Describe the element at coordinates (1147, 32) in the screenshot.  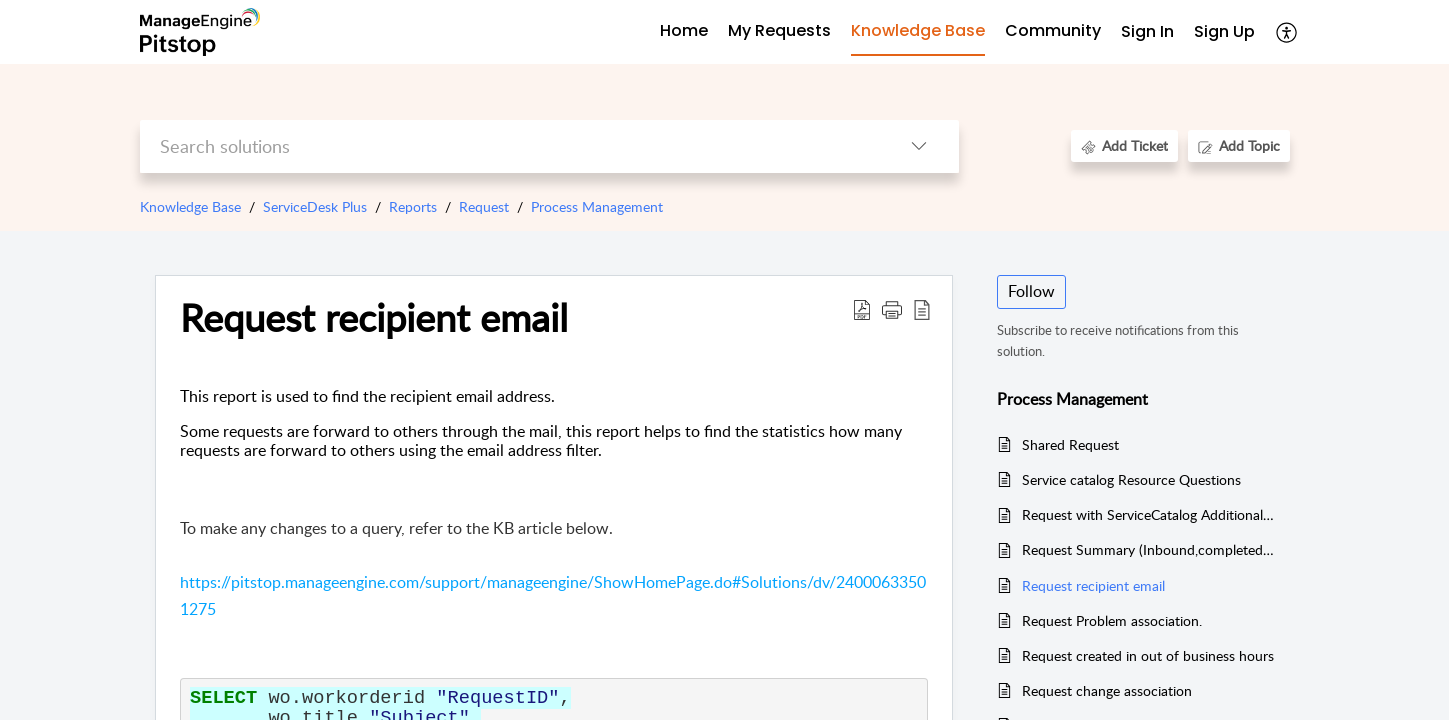
I see `[menuitem]` at that location.